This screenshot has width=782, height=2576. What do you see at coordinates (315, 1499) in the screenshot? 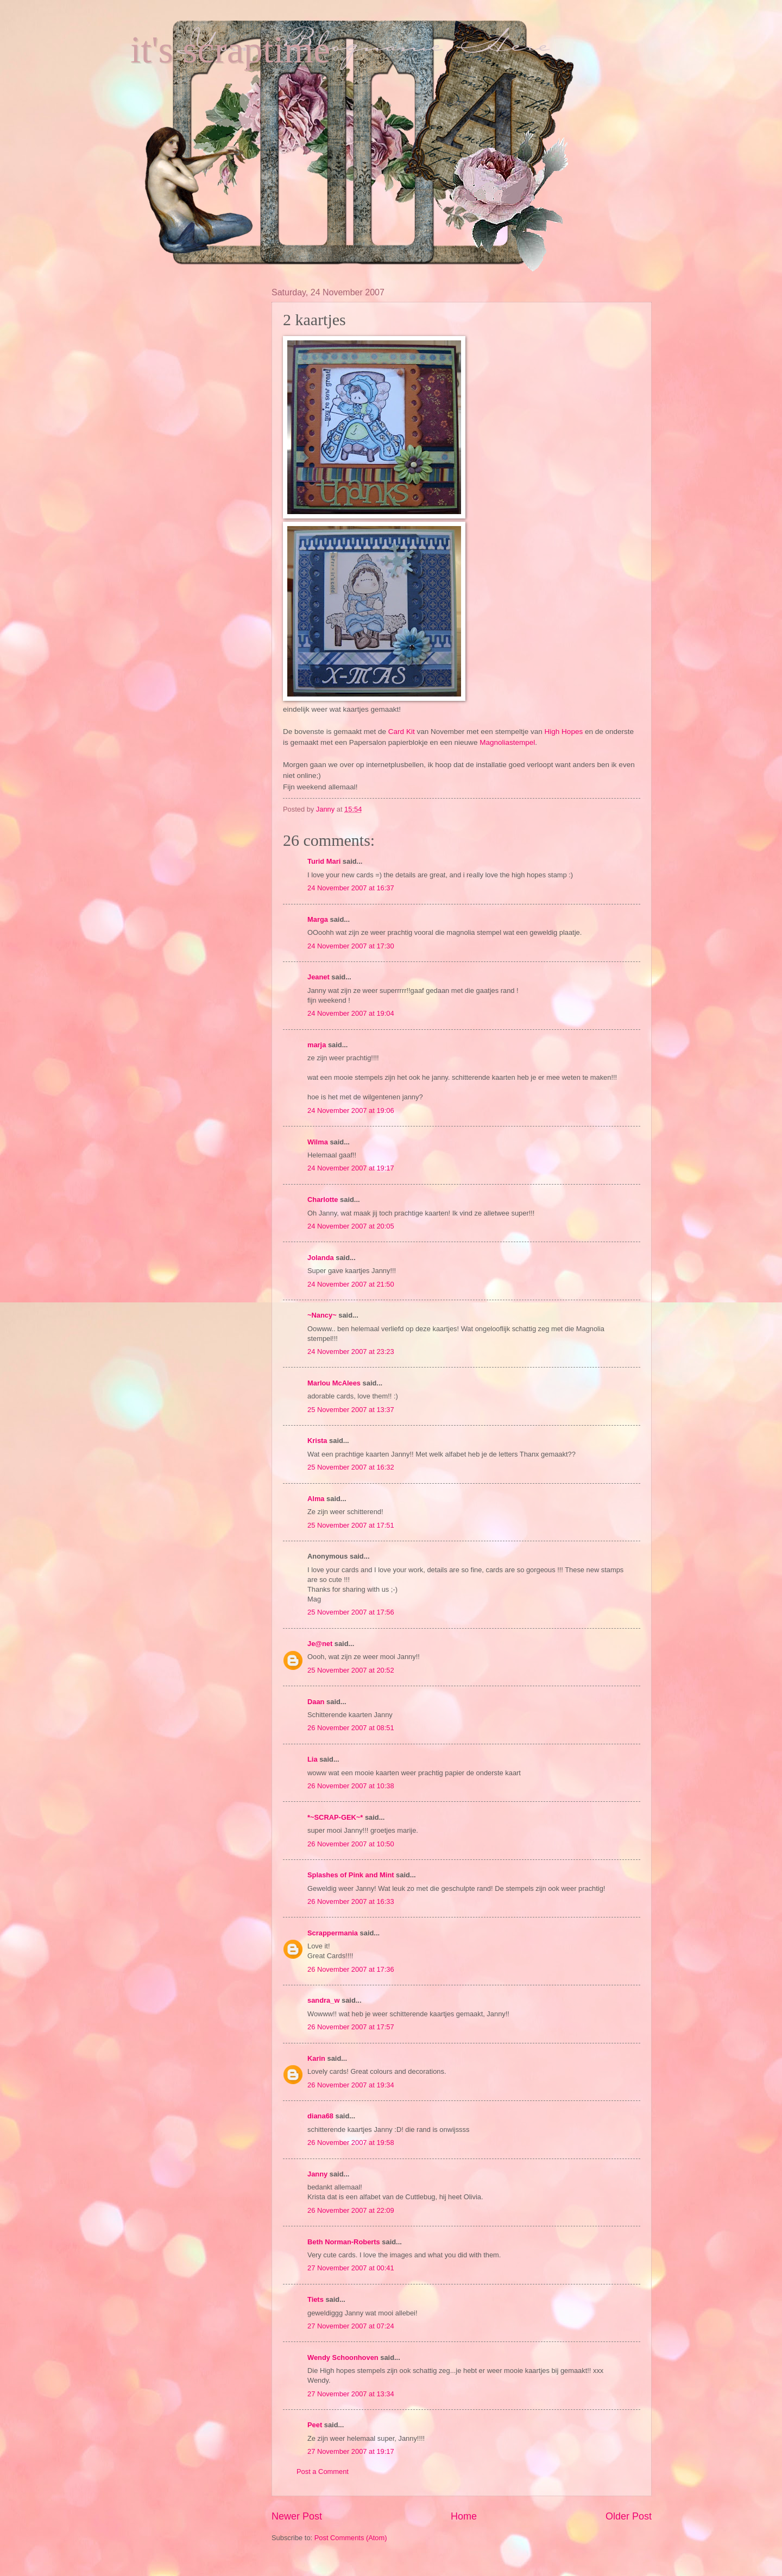
I see `Alma` at bounding box center [315, 1499].